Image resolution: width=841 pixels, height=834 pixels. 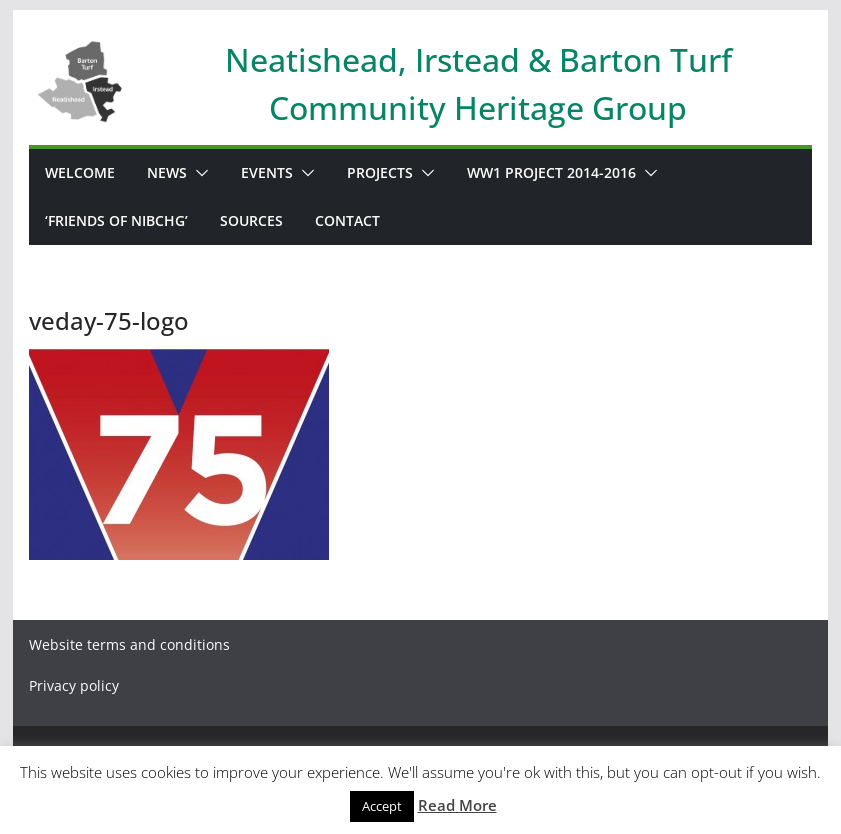 What do you see at coordinates (347, 220) in the screenshot?
I see `Contact` at bounding box center [347, 220].